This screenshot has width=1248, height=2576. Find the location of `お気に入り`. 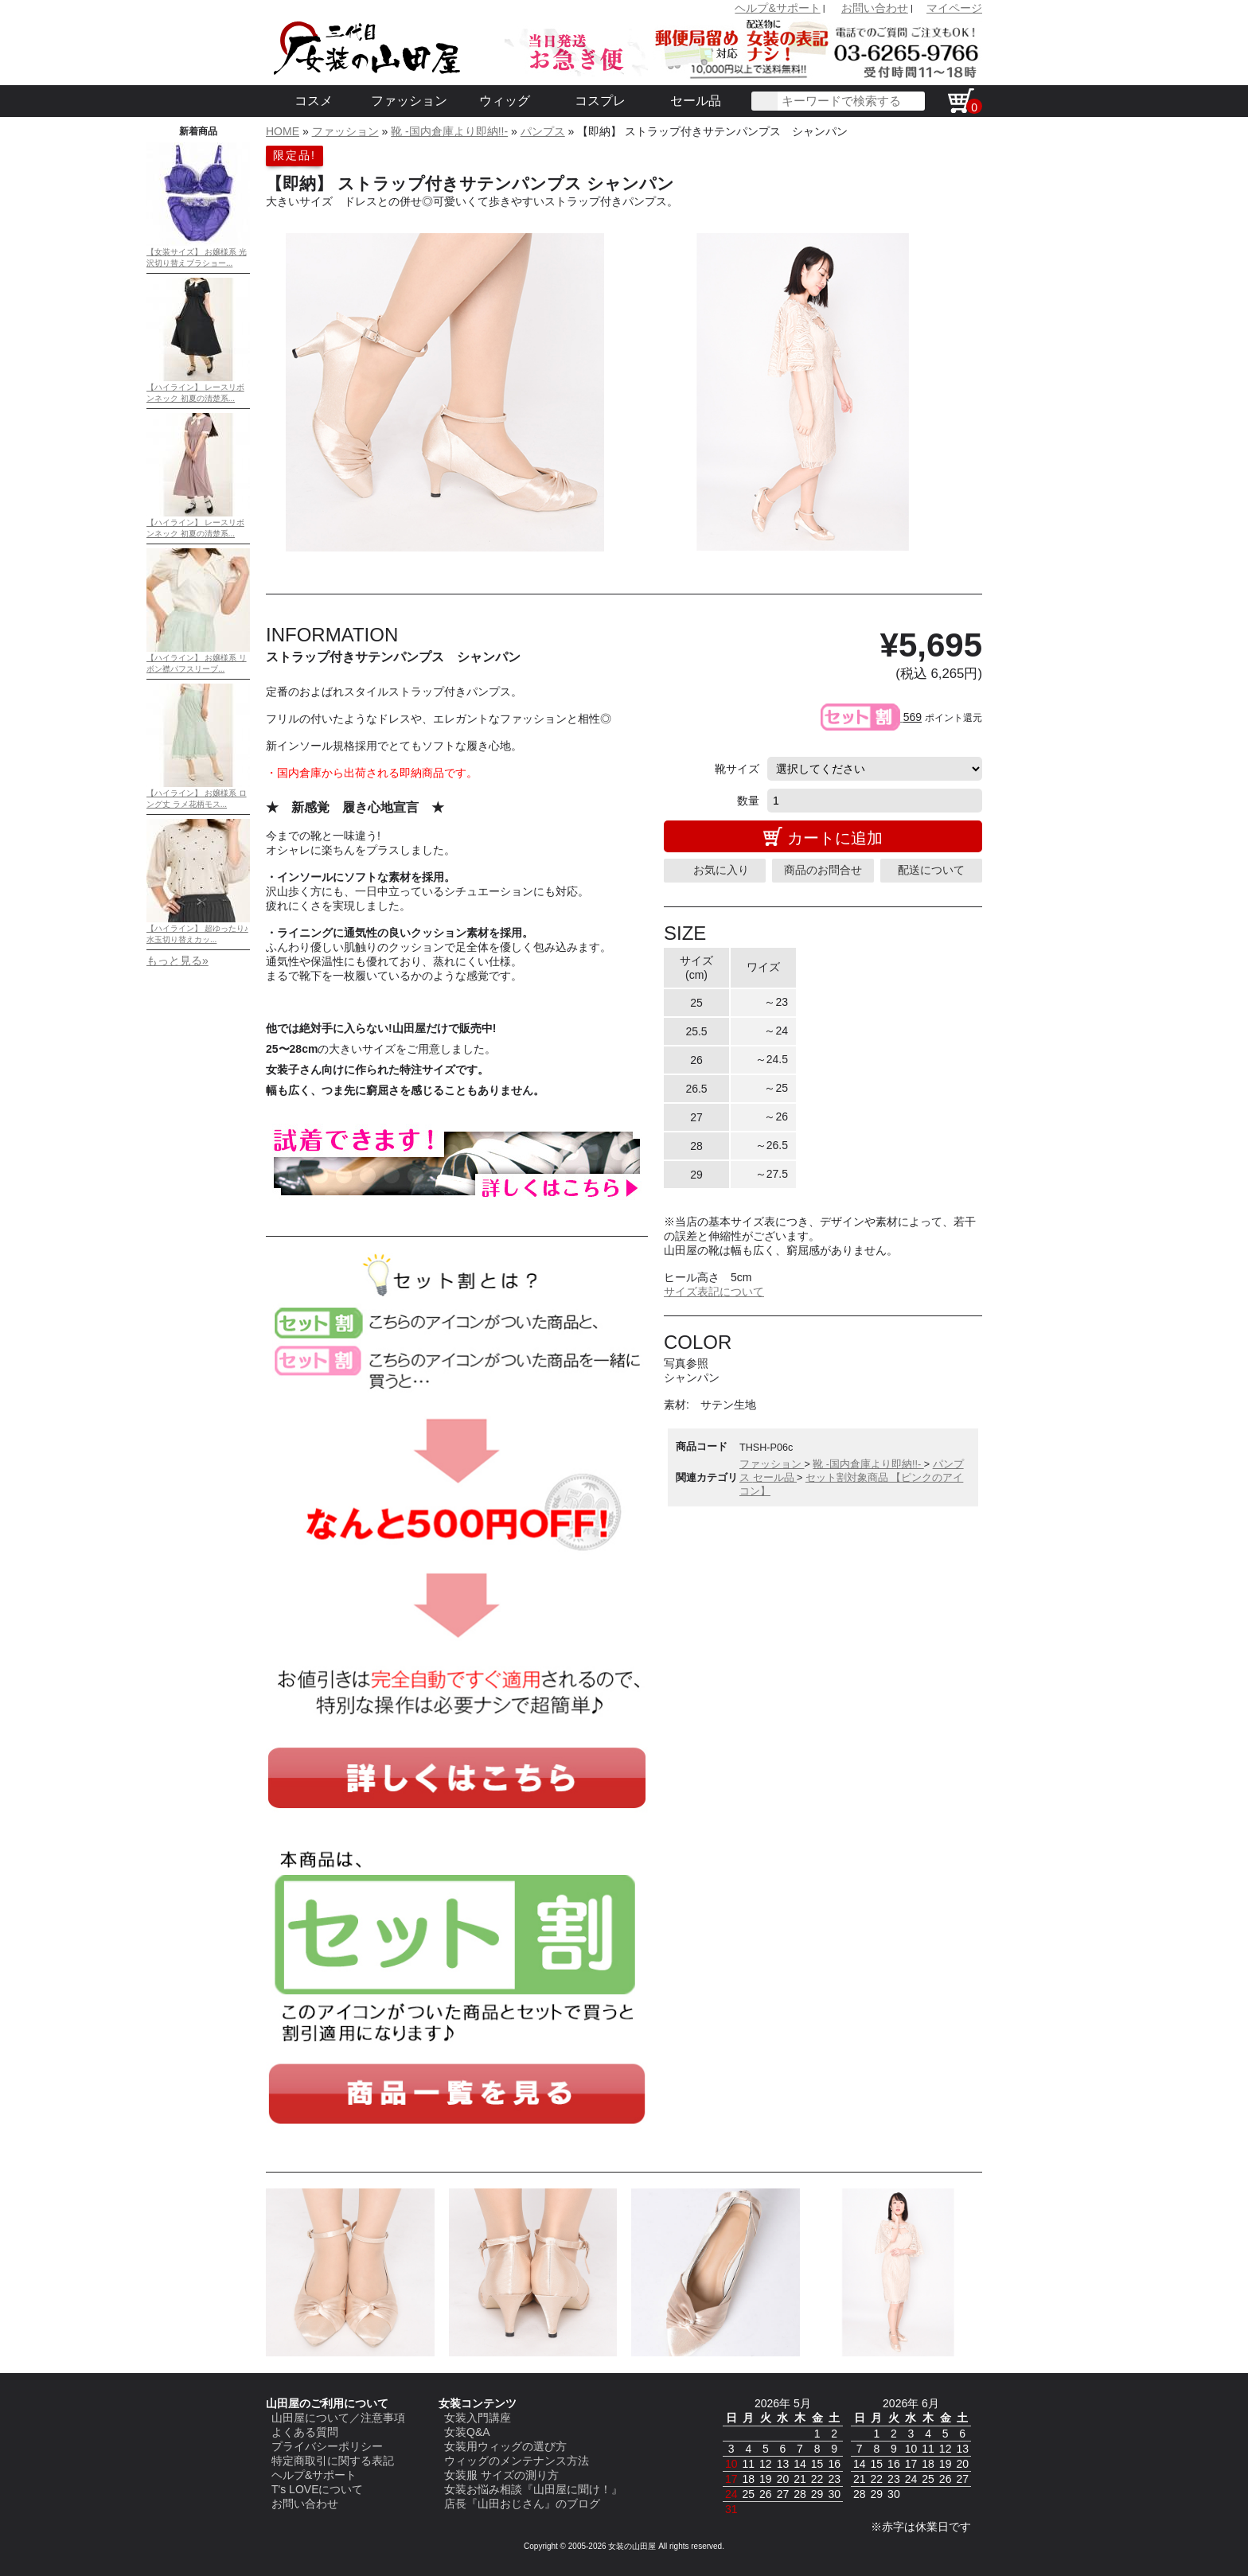

お気に入り is located at coordinates (721, 869).